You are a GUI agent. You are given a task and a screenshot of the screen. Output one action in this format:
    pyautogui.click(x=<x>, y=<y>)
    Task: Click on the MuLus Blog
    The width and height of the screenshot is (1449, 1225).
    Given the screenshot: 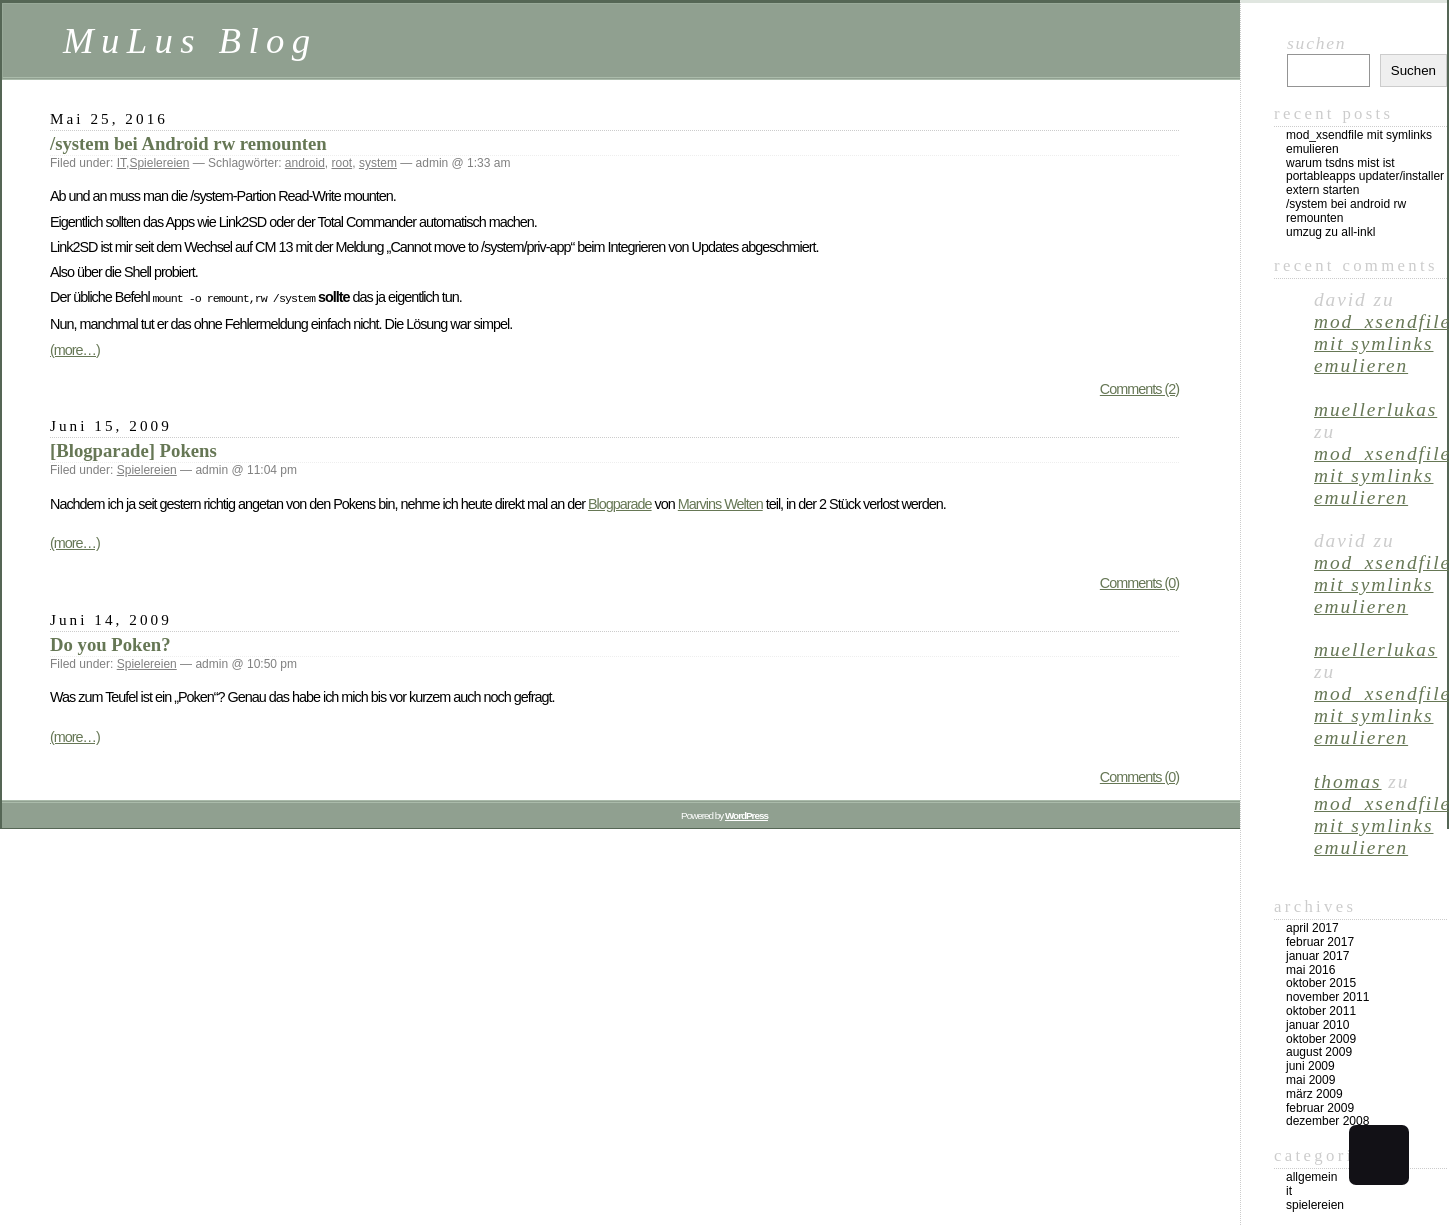 What is the action you would take?
    pyautogui.click(x=190, y=40)
    